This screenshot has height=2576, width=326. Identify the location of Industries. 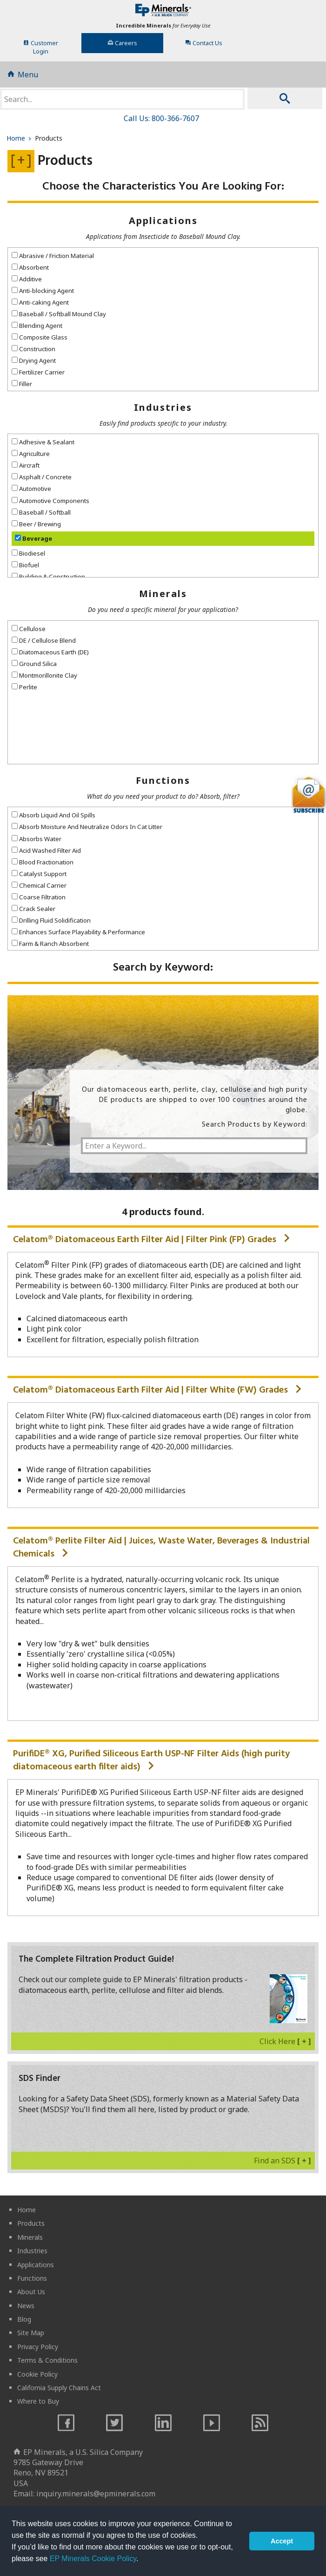
(163, 407).